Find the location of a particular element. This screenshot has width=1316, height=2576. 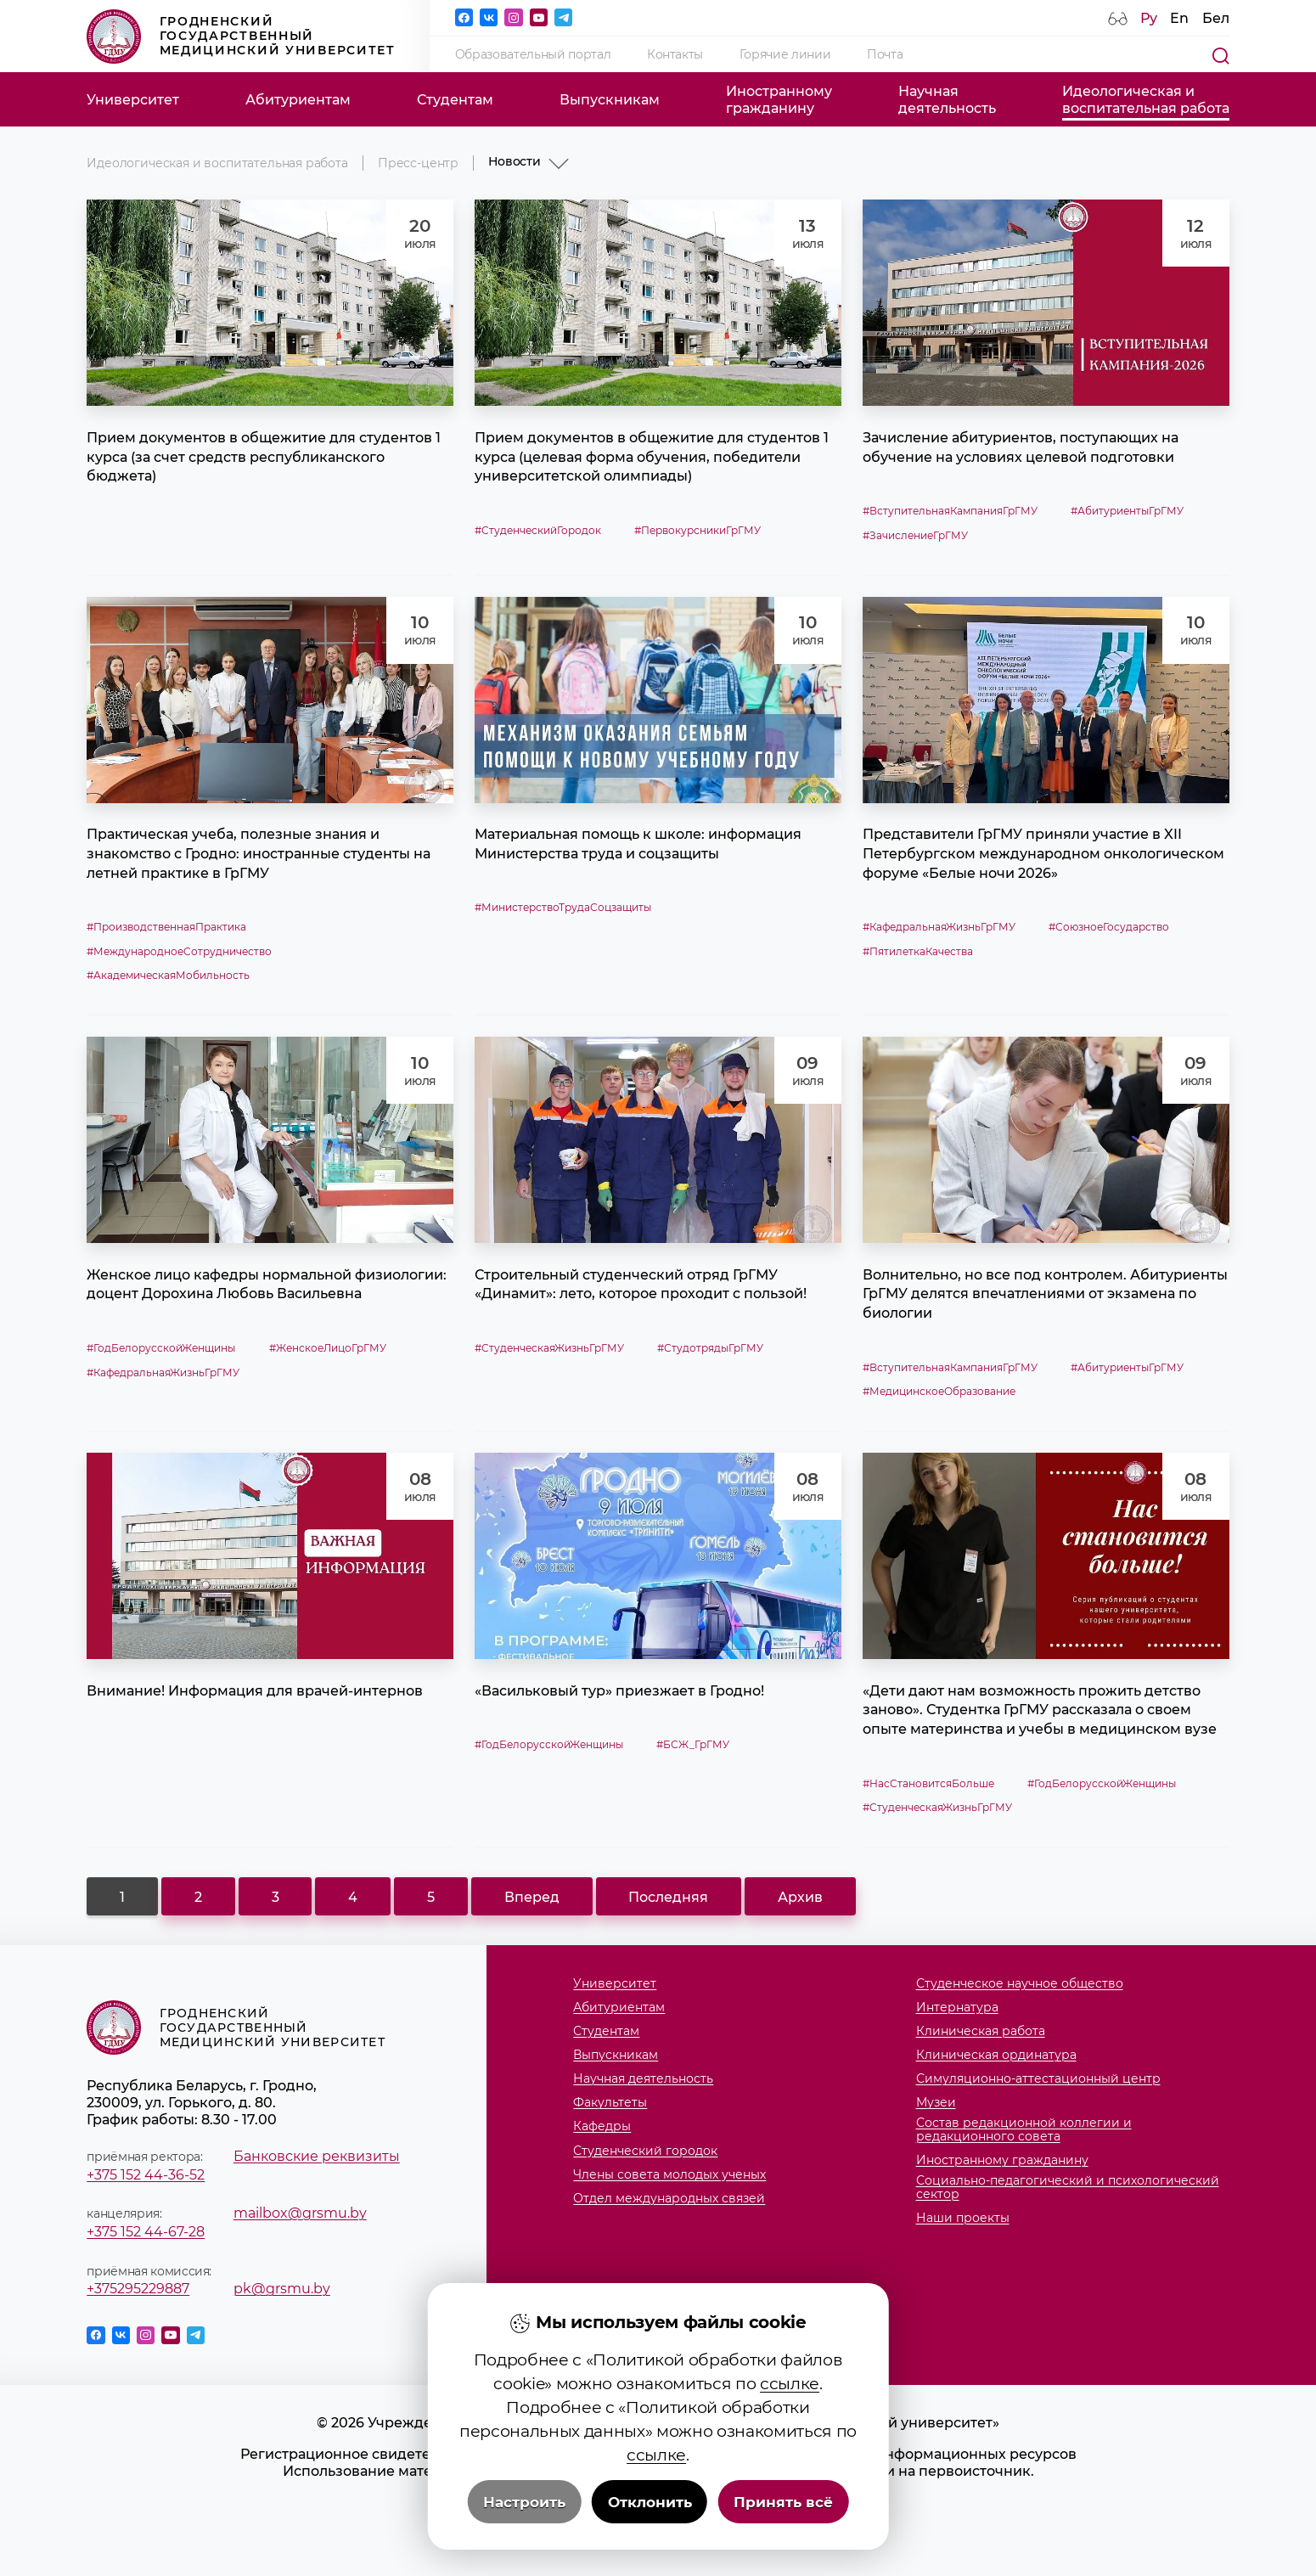

#АкадемическаяМобильность is located at coordinates (168, 975).